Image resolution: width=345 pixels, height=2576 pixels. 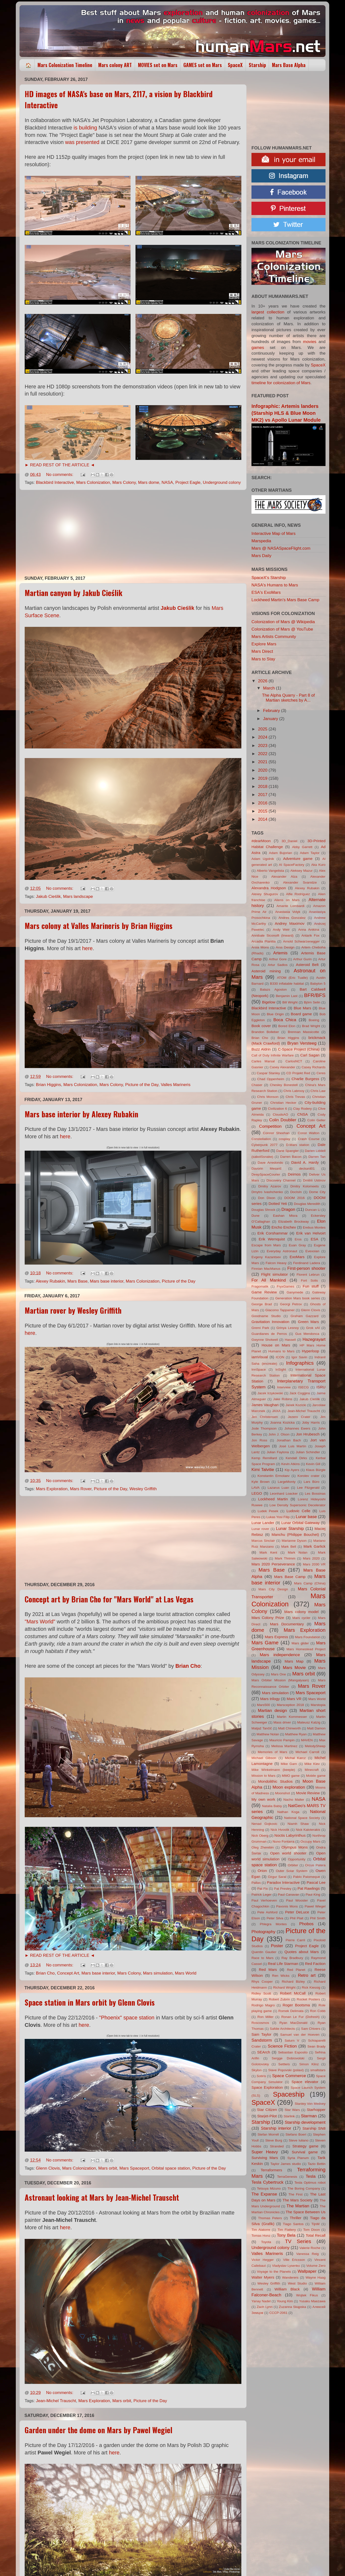 I want to click on Orcus Patera, so click(x=315, y=1865).